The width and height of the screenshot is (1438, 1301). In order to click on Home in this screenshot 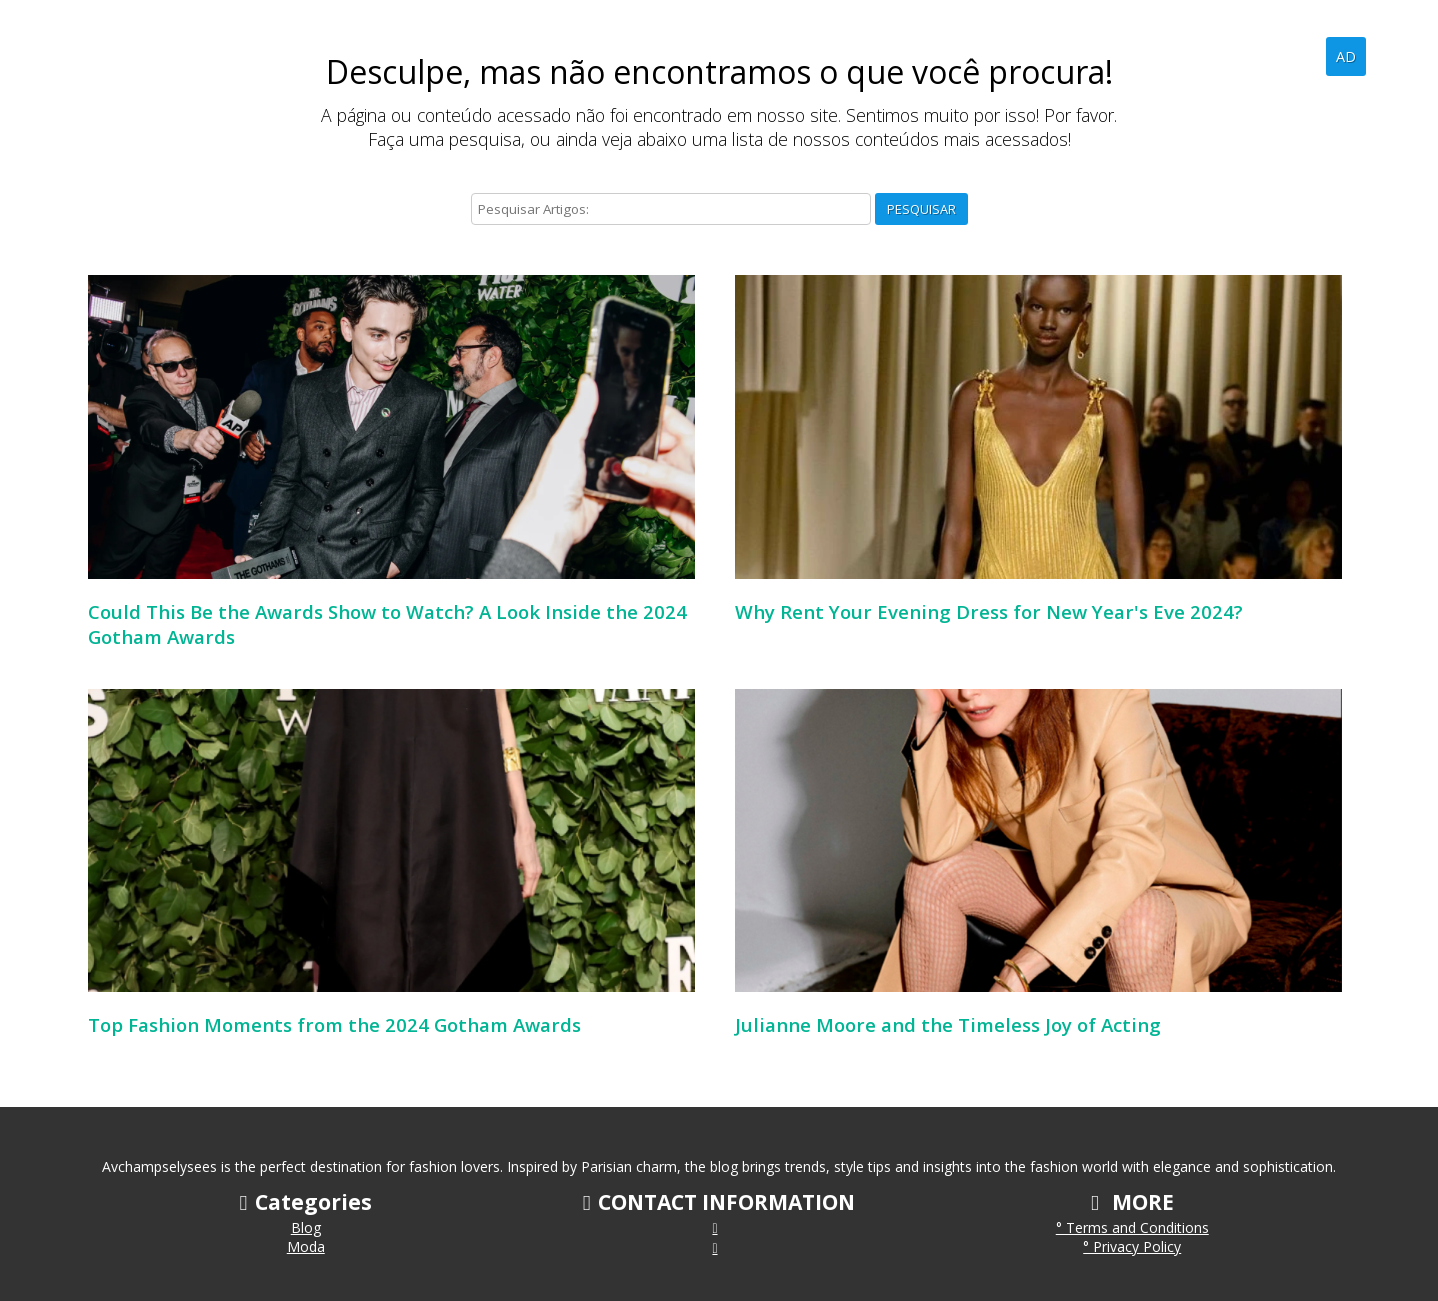, I will do `click(1230, 56)`.